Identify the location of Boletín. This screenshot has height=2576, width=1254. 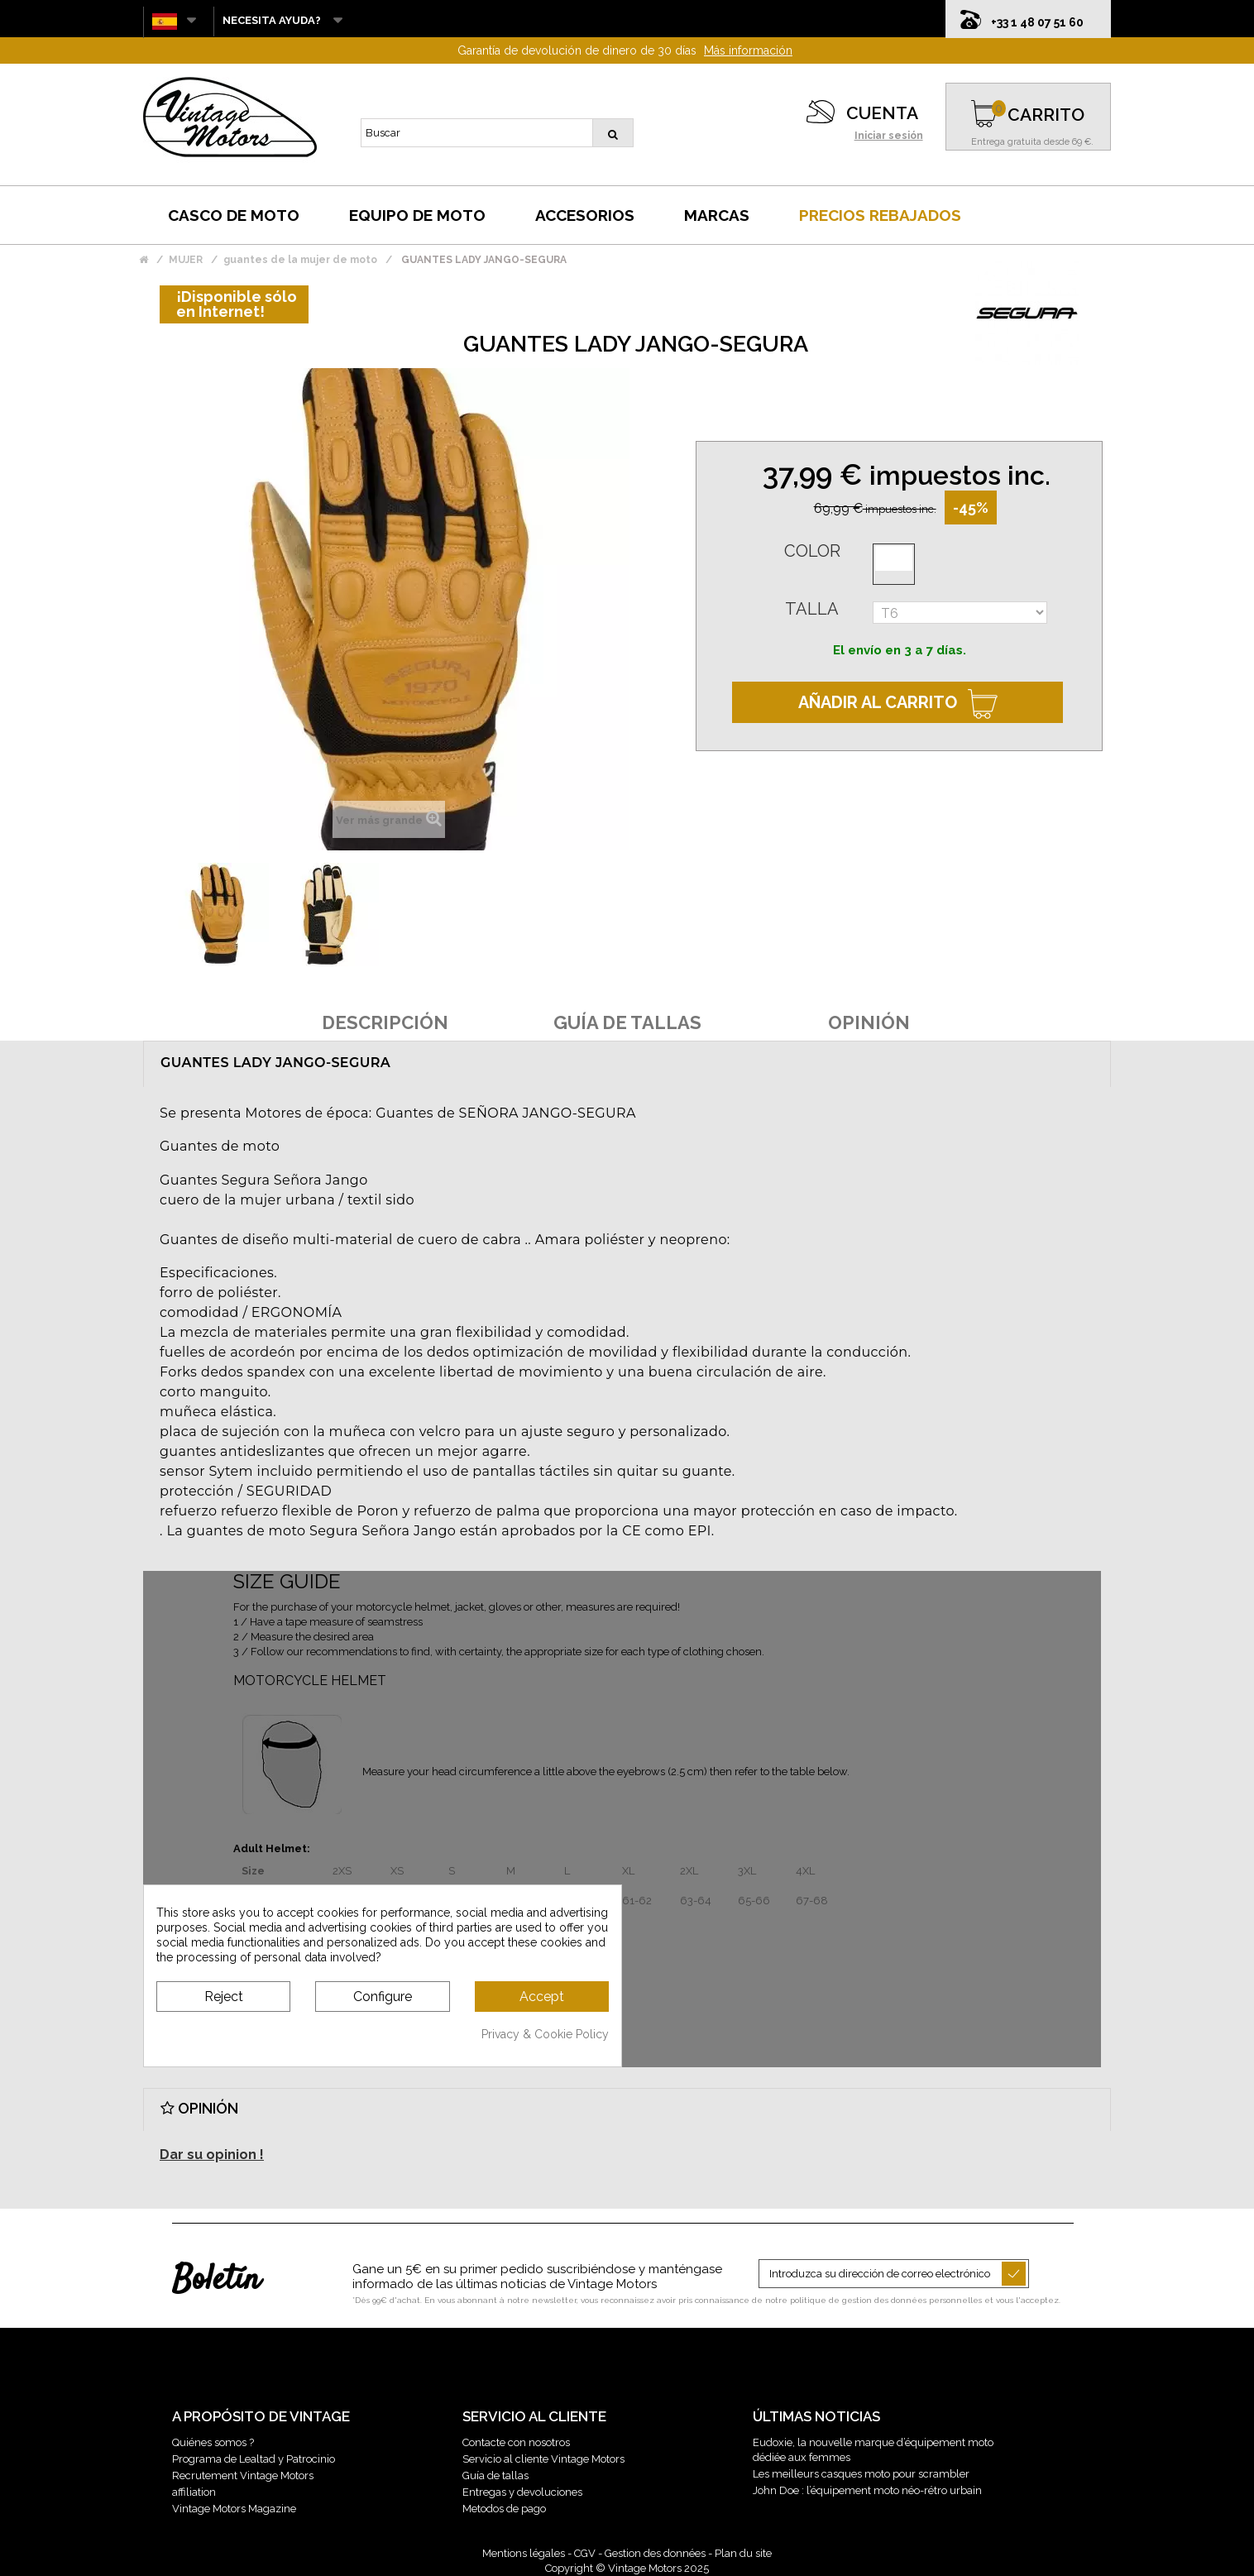
(216, 2281).